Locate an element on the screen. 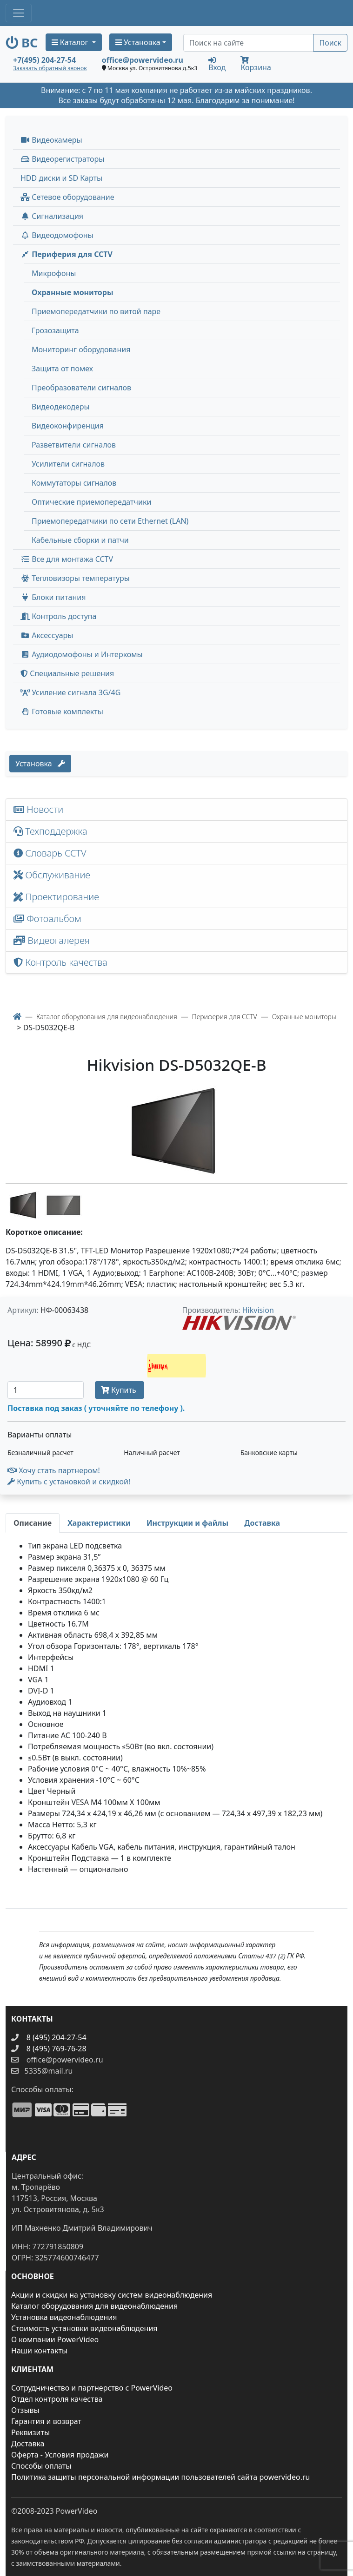 This screenshot has height=2576, width=353. Гарантия и возврат is located at coordinates (46, 2421).